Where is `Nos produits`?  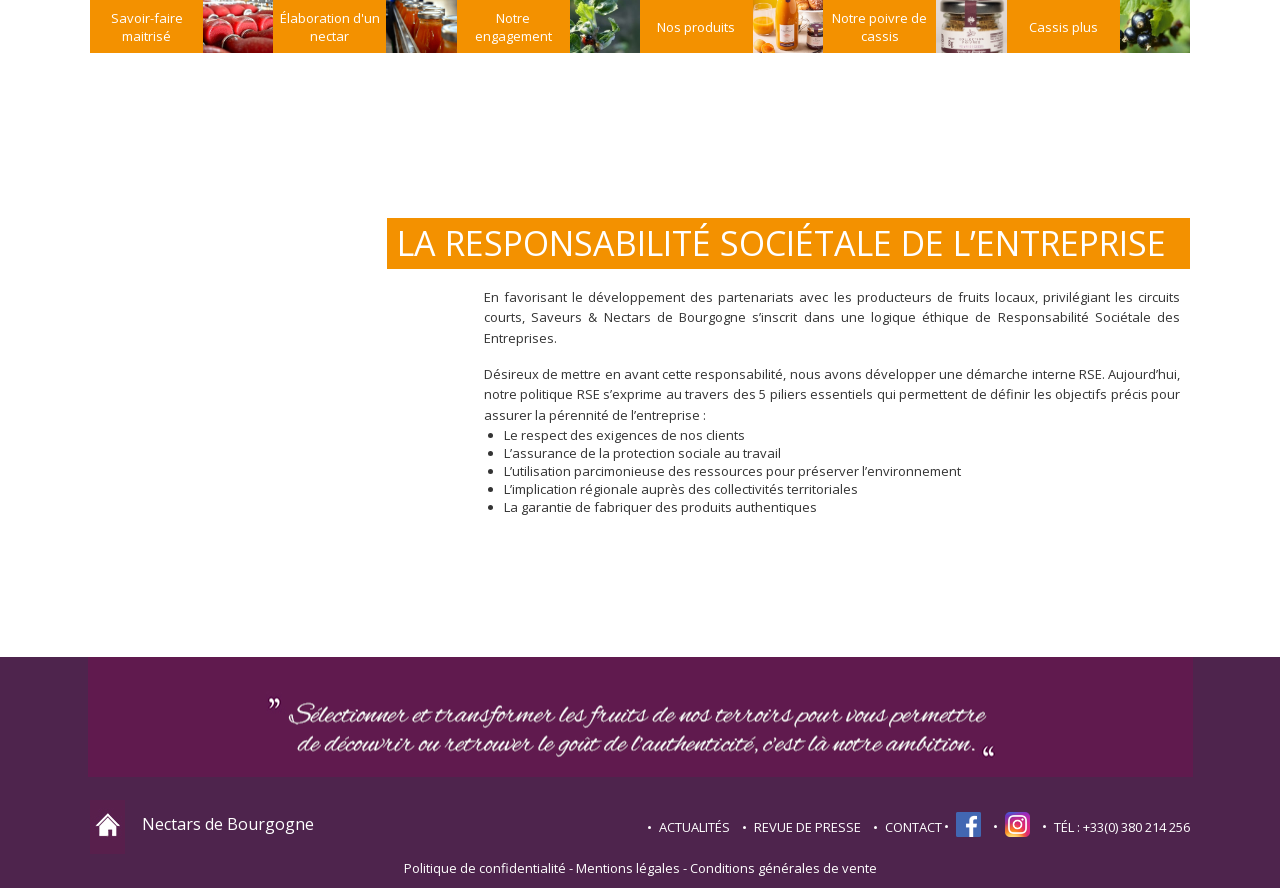
Nos produits is located at coordinates (696, 27).